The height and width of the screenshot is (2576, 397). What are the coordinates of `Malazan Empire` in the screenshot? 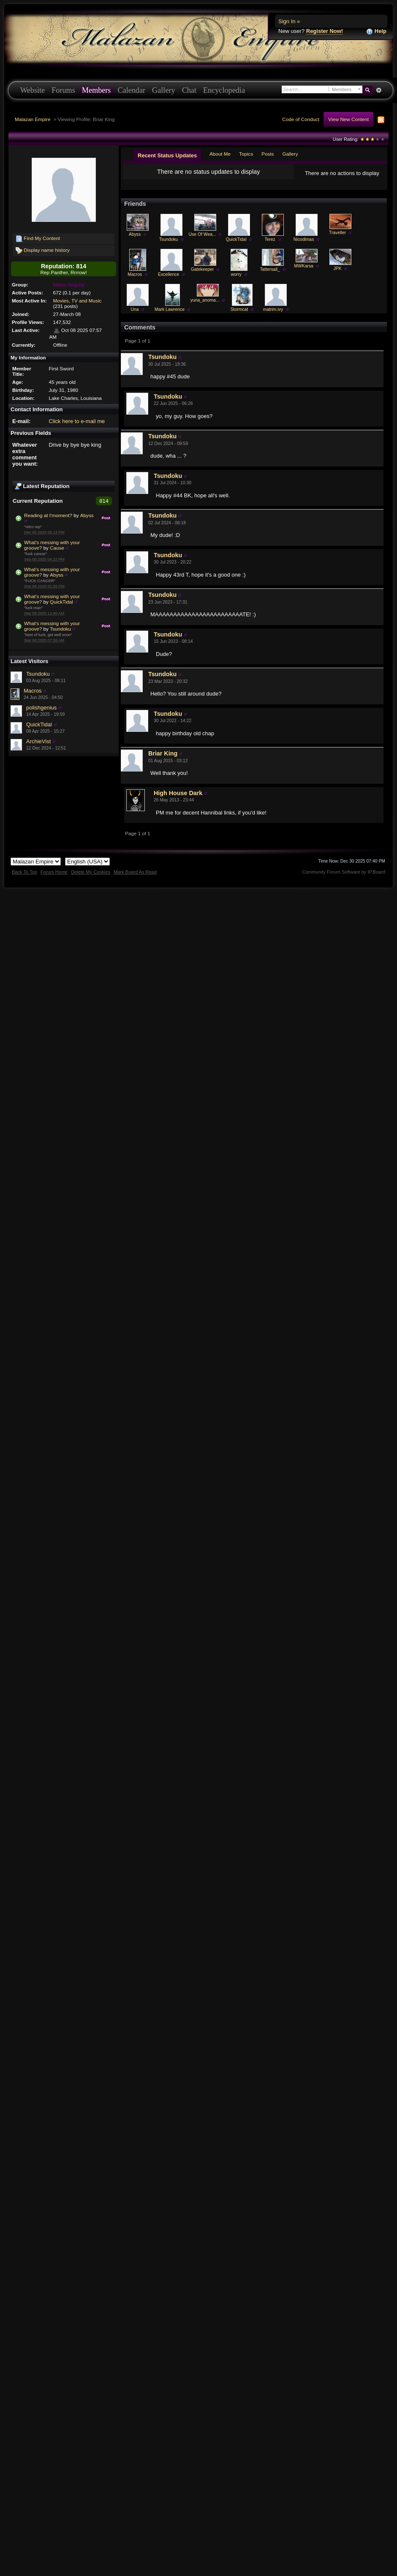 It's located at (32, 119).